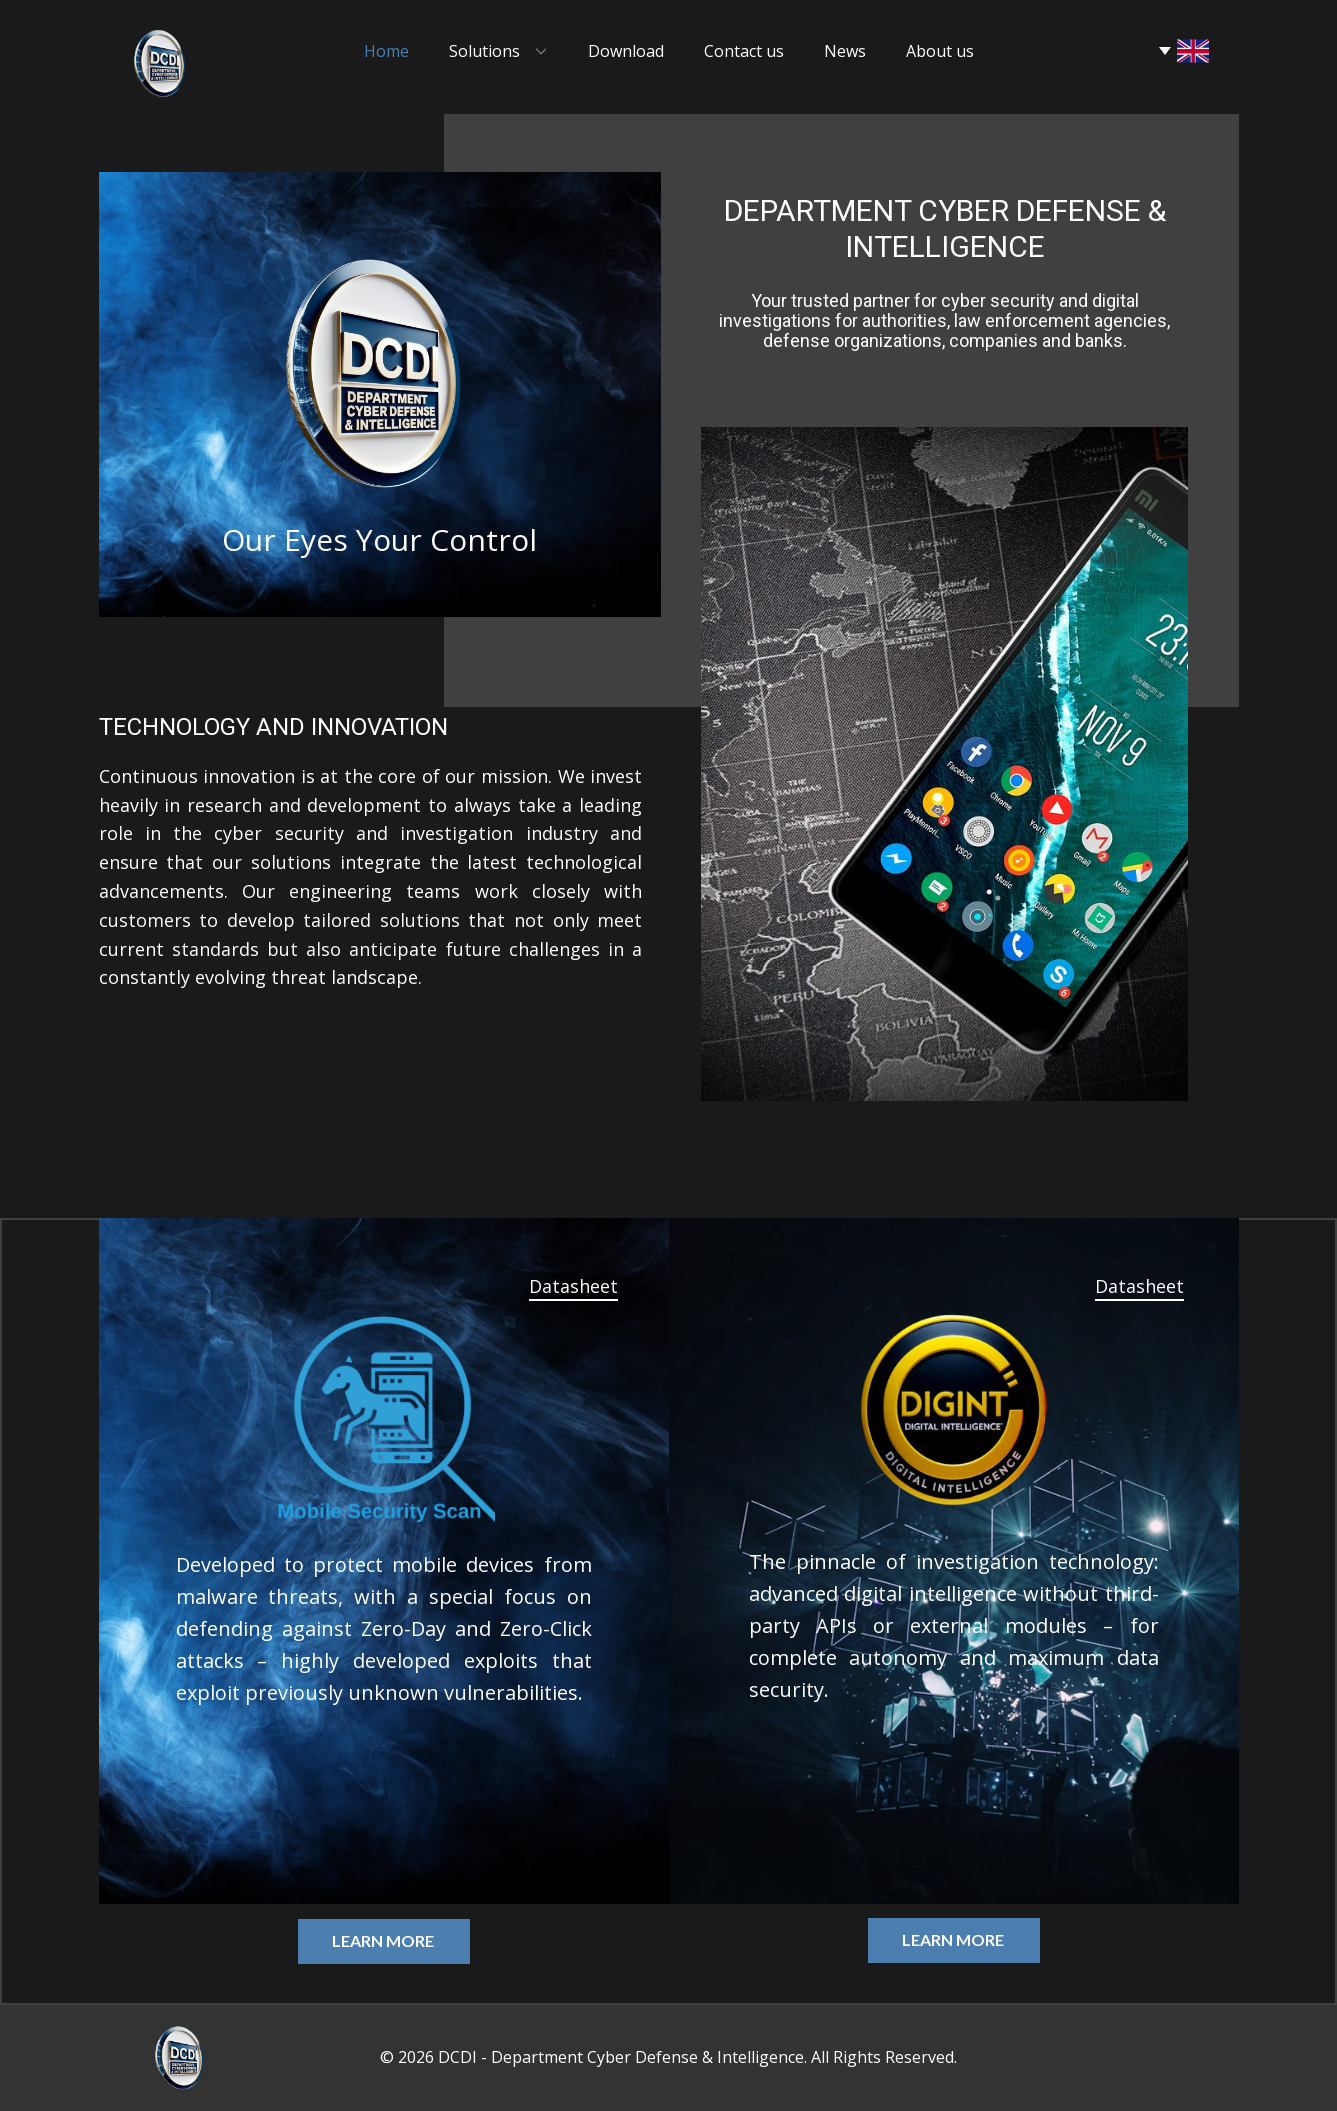 This screenshot has width=1337, height=2111. What do you see at coordinates (573, 1286) in the screenshot?
I see `Datasheet` at bounding box center [573, 1286].